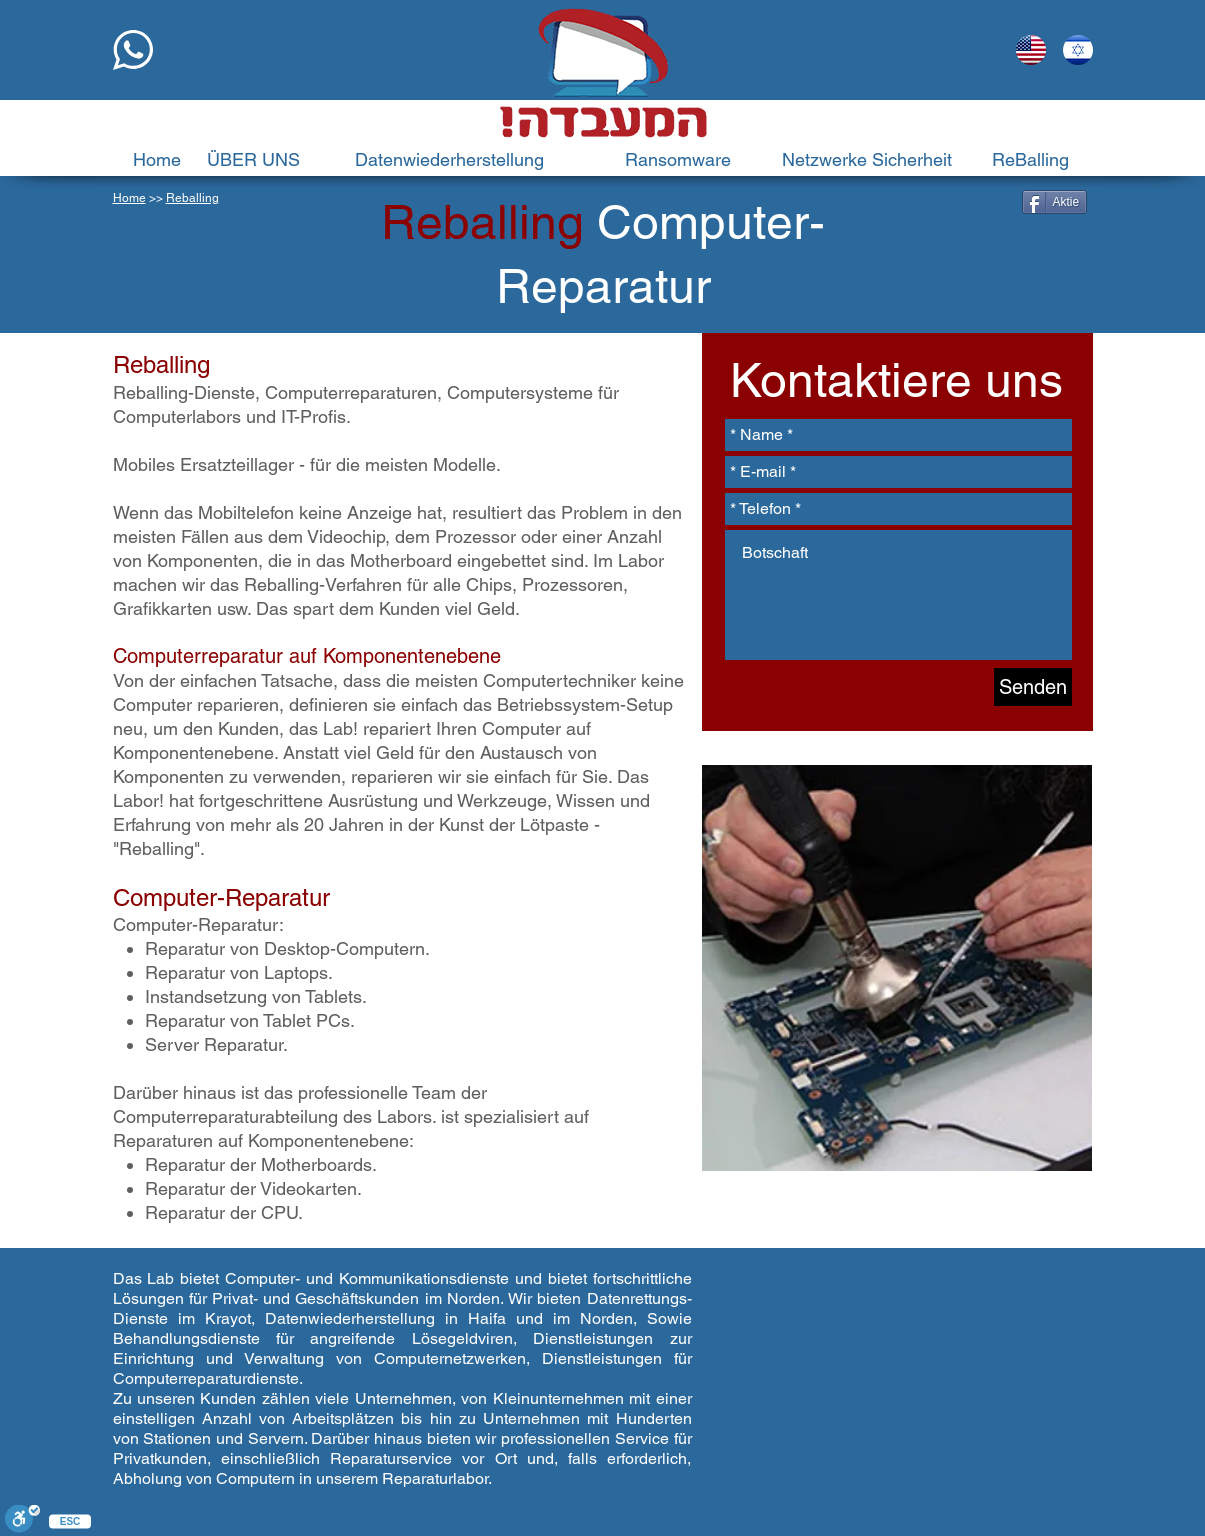 Image resolution: width=1205 pixels, height=1536 pixels. Describe the element at coordinates (867, 160) in the screenshot. I see `[Netzwerke Sicherheit]` at that location.